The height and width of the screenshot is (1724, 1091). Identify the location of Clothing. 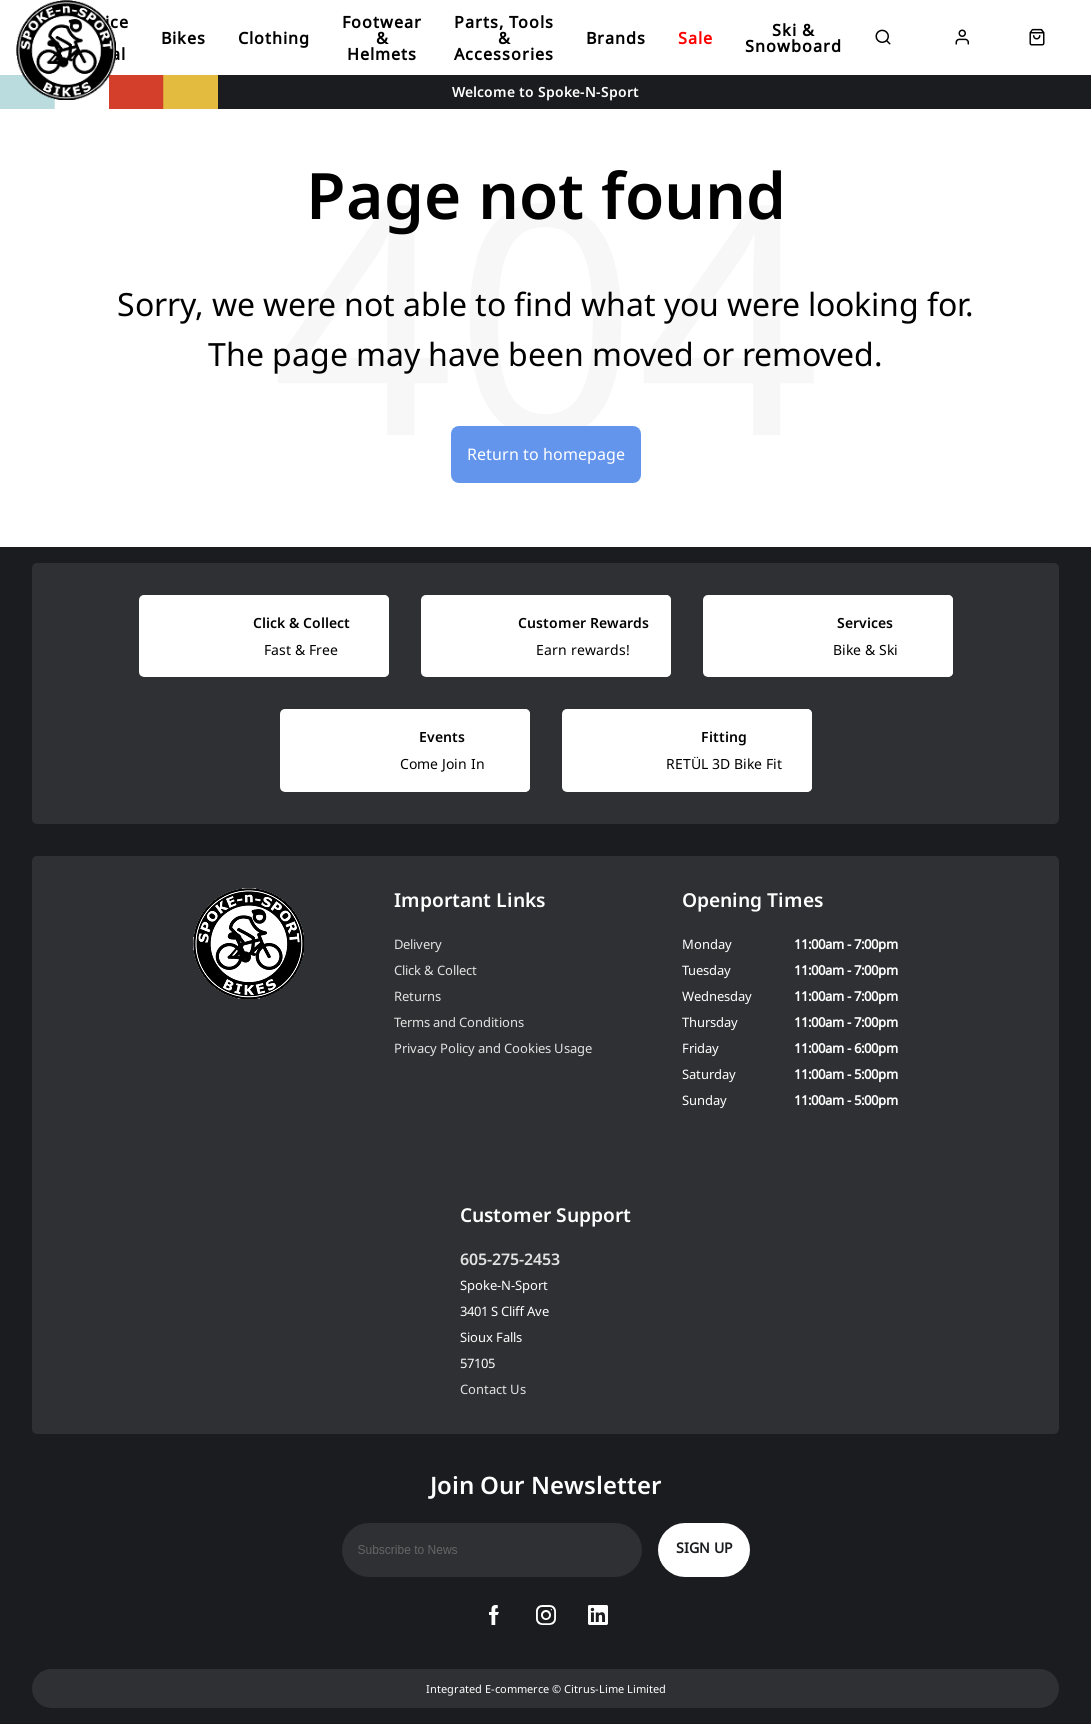
(274, 38).